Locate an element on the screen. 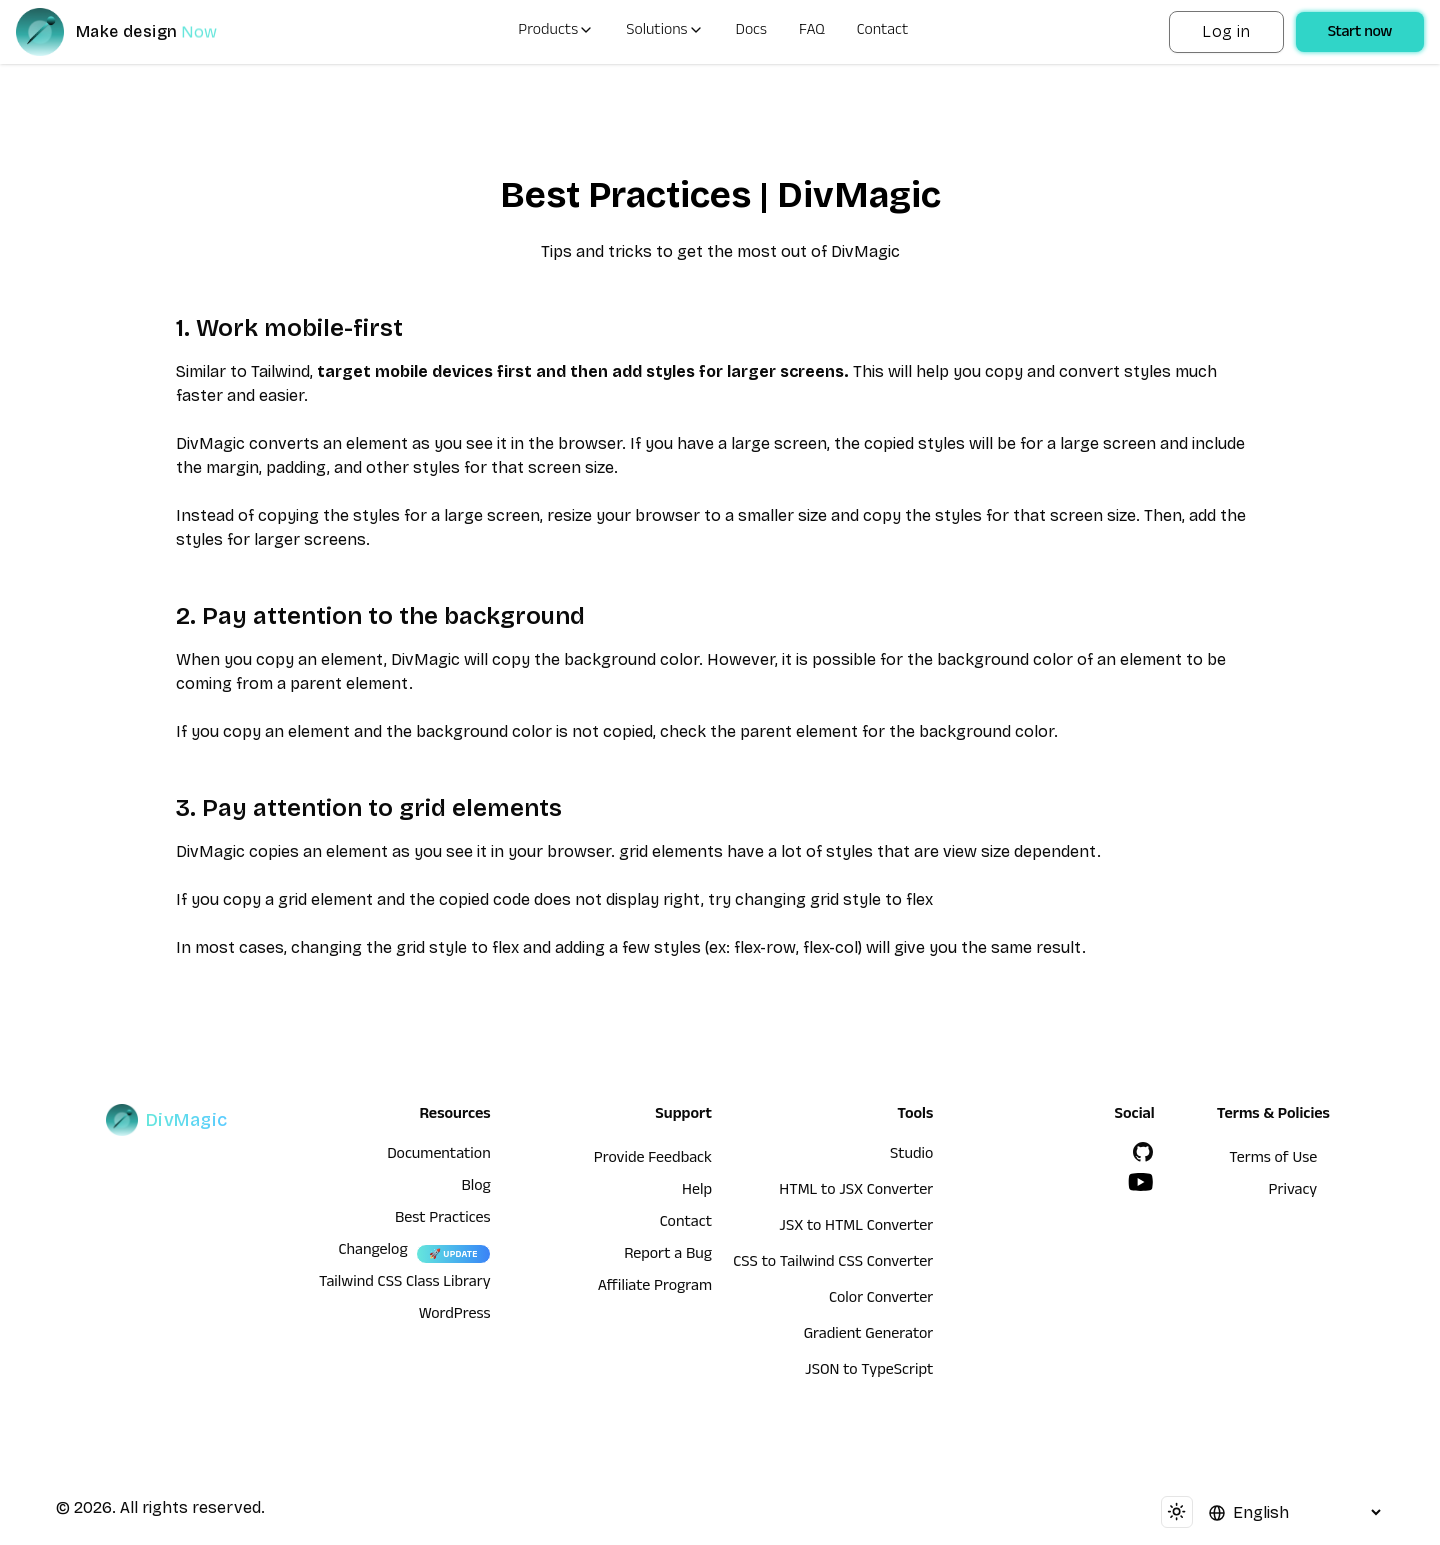 The width and height of the screenshot is (1440, 1545). Documentation is located at coordinates (439, 1156).